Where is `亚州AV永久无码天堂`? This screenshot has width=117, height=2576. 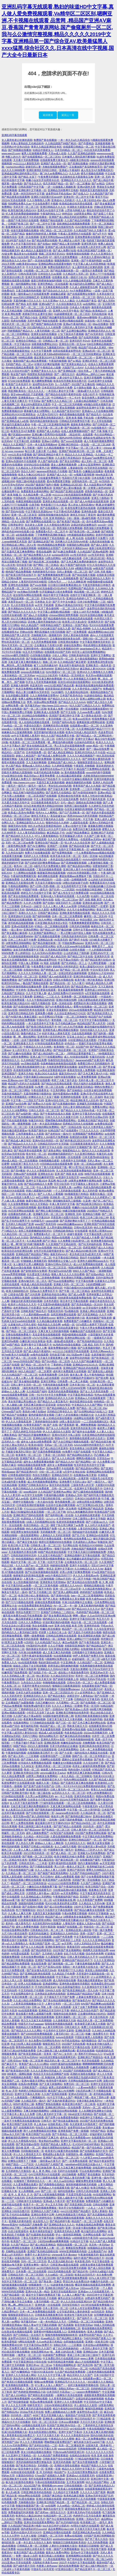 亚州AV永久无码天堂 is located at coordinates (77, 2478).